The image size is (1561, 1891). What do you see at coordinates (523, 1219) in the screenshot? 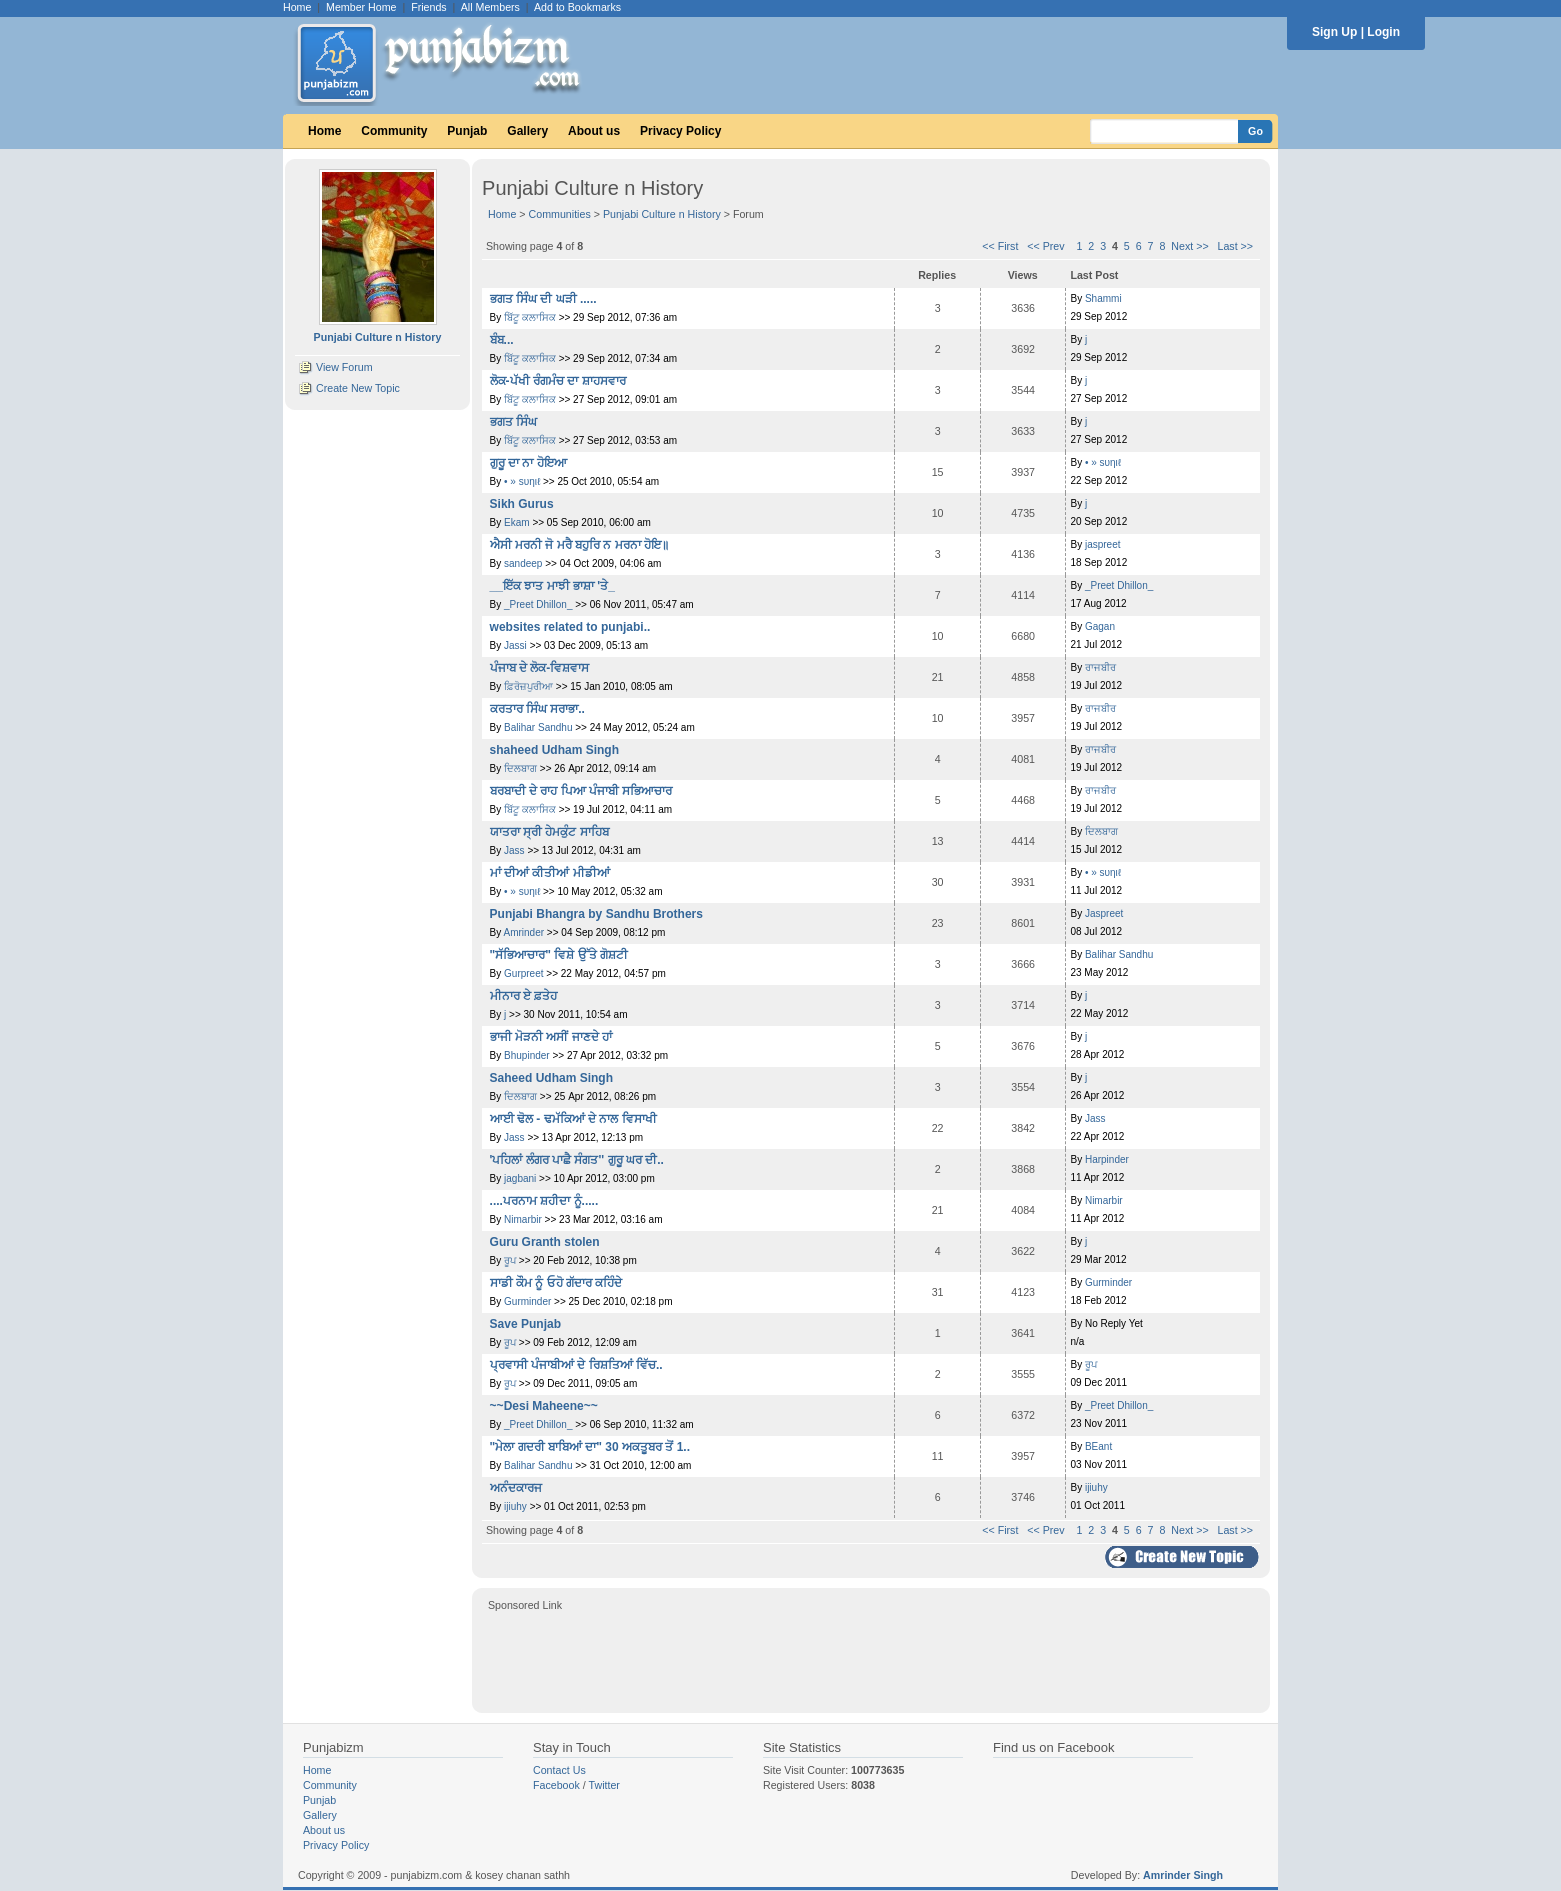
I see `Nimarbir` at bounding box center [523, 1219].